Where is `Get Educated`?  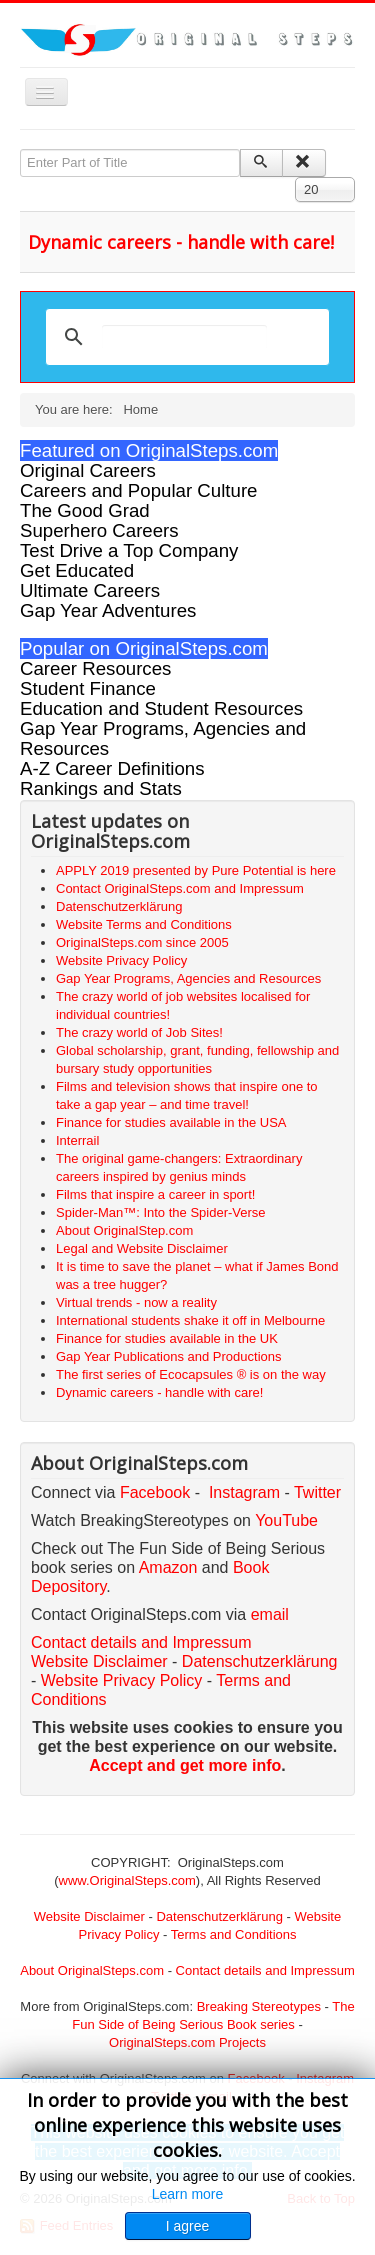
Get Educated is located at coordinates (77, 570).